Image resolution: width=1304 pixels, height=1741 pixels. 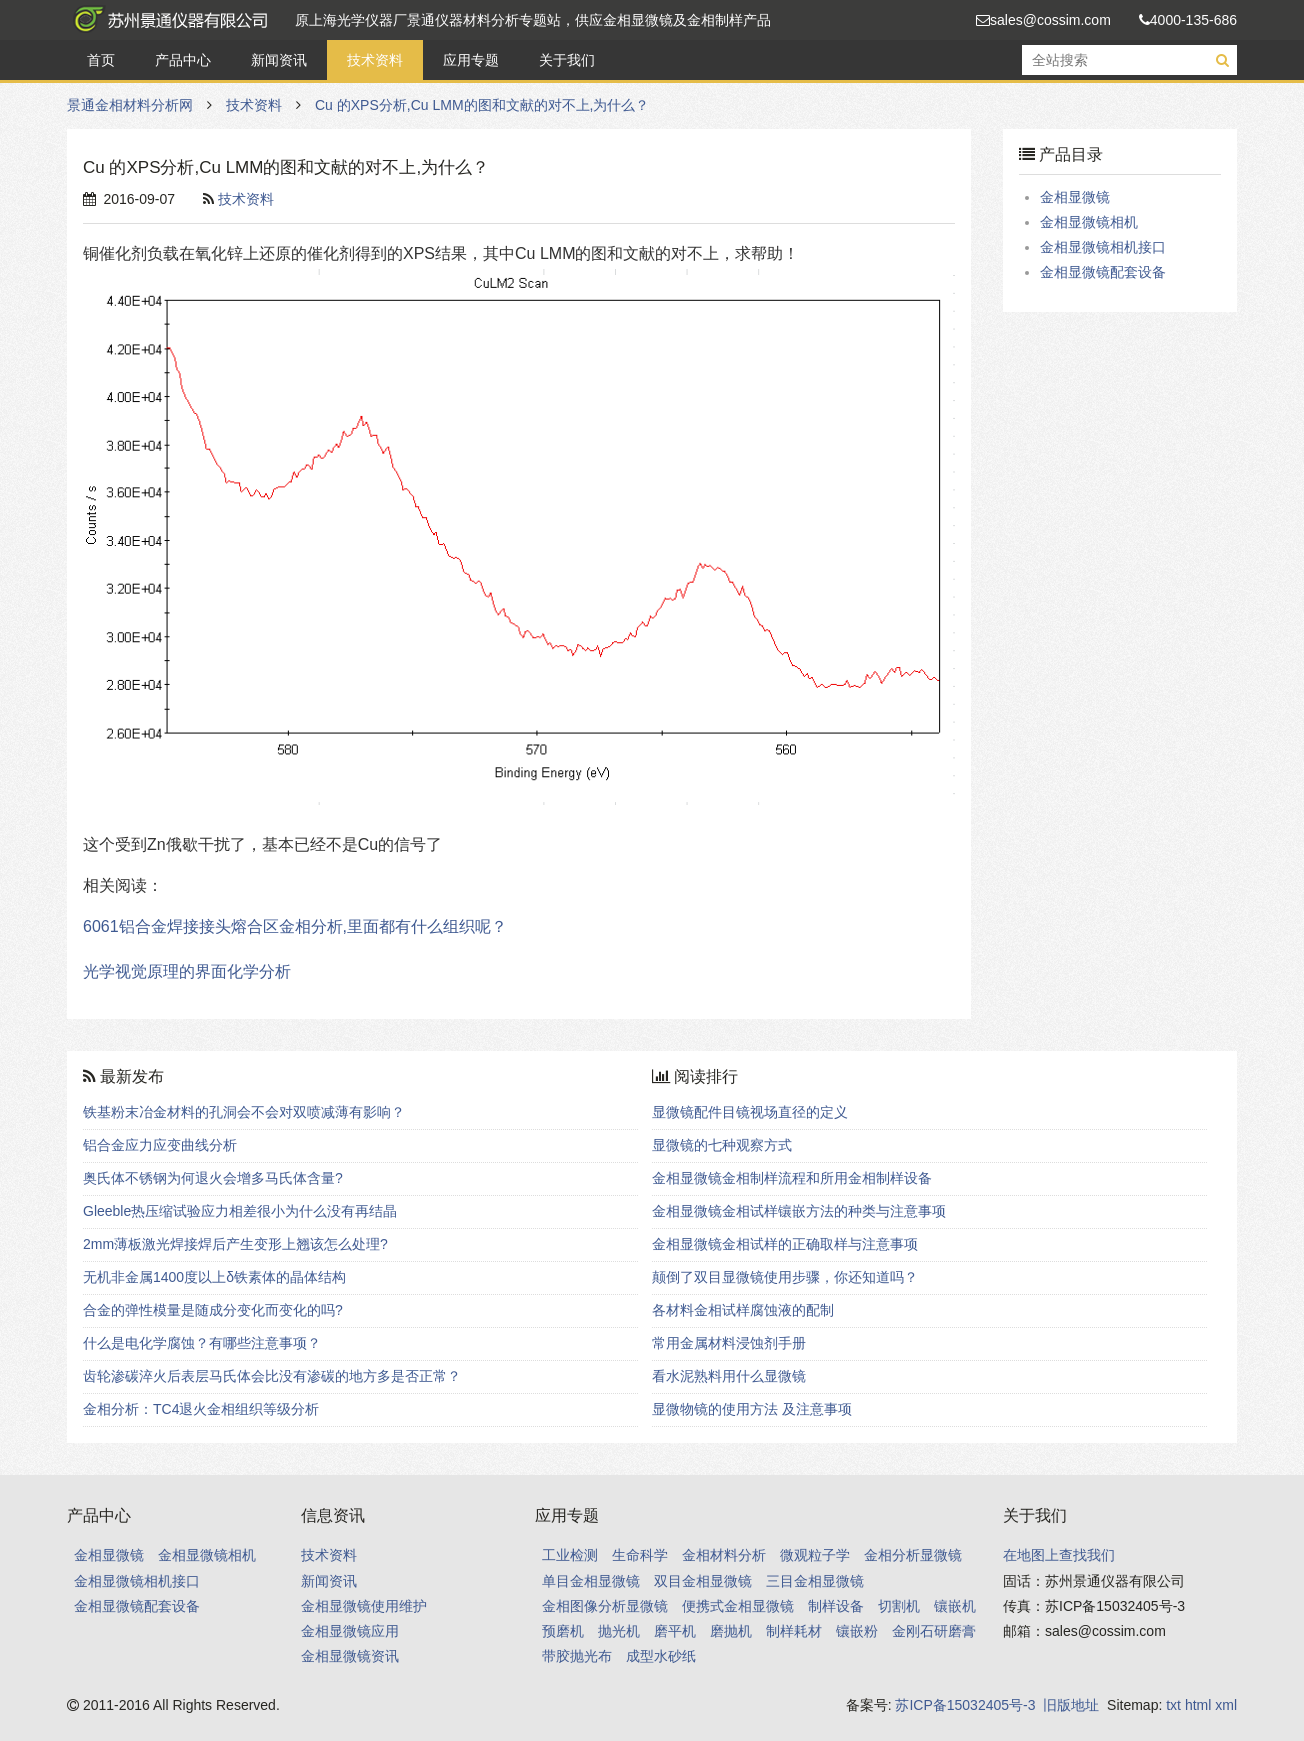 What do you see at coordinates (1103, 247) in the screenshot?
I see `金相显微镜相机接口` at bounding box center [1103, 247].